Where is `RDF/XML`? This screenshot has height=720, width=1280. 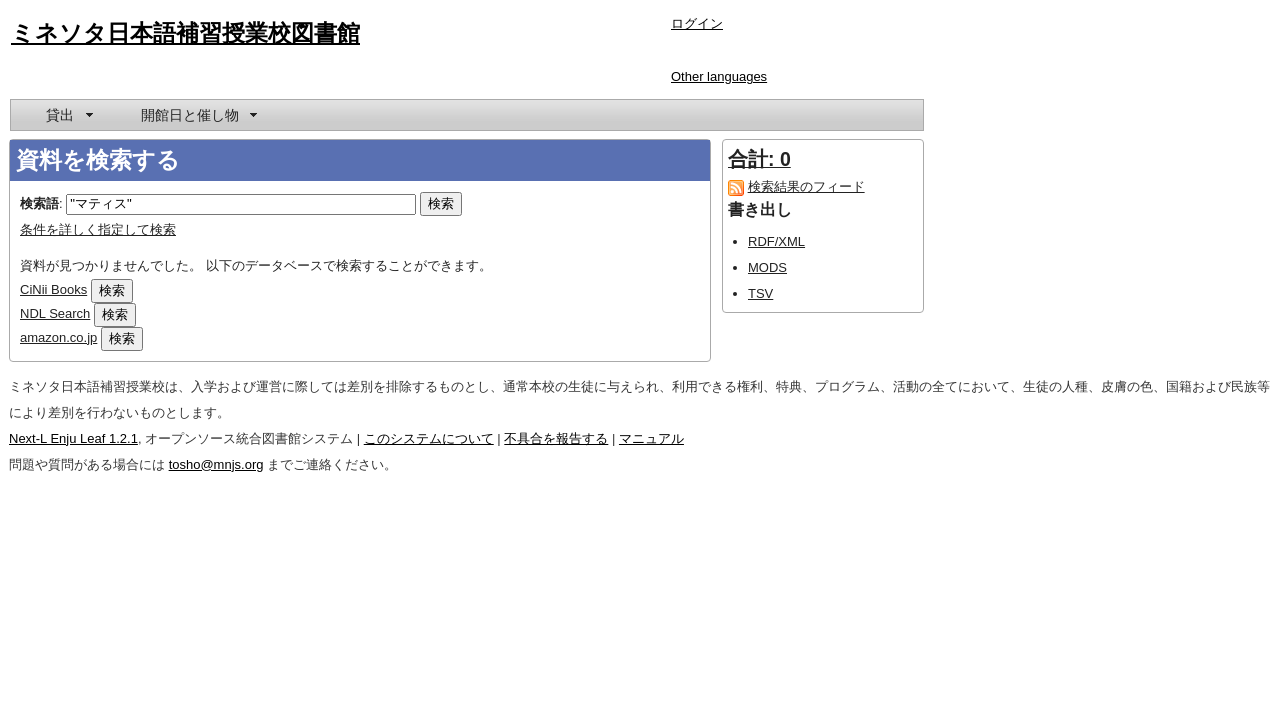 RDF/XML is located at coordinates (776, 241).